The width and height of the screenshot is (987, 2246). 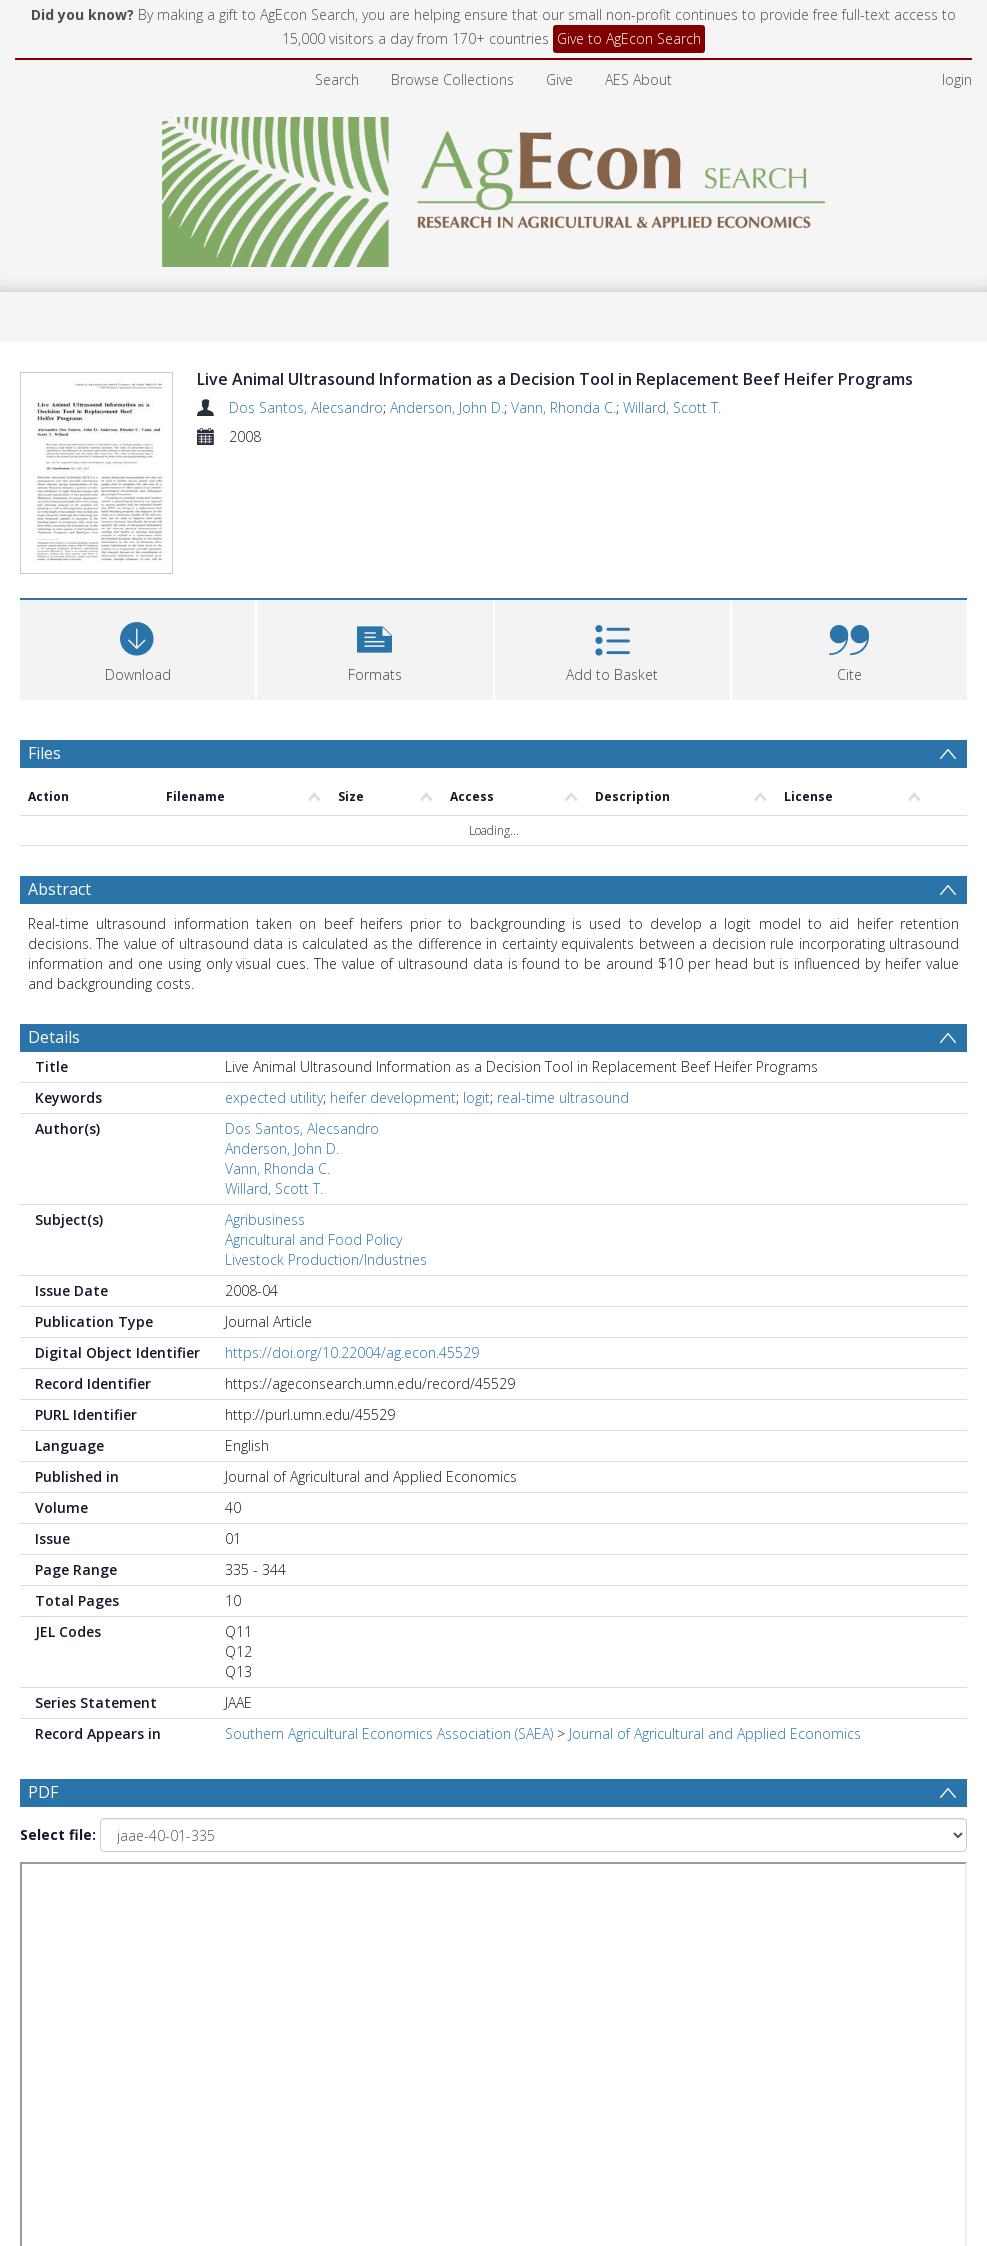 I want to click on Give to AgEcon Search, so click(x=629, y=38).